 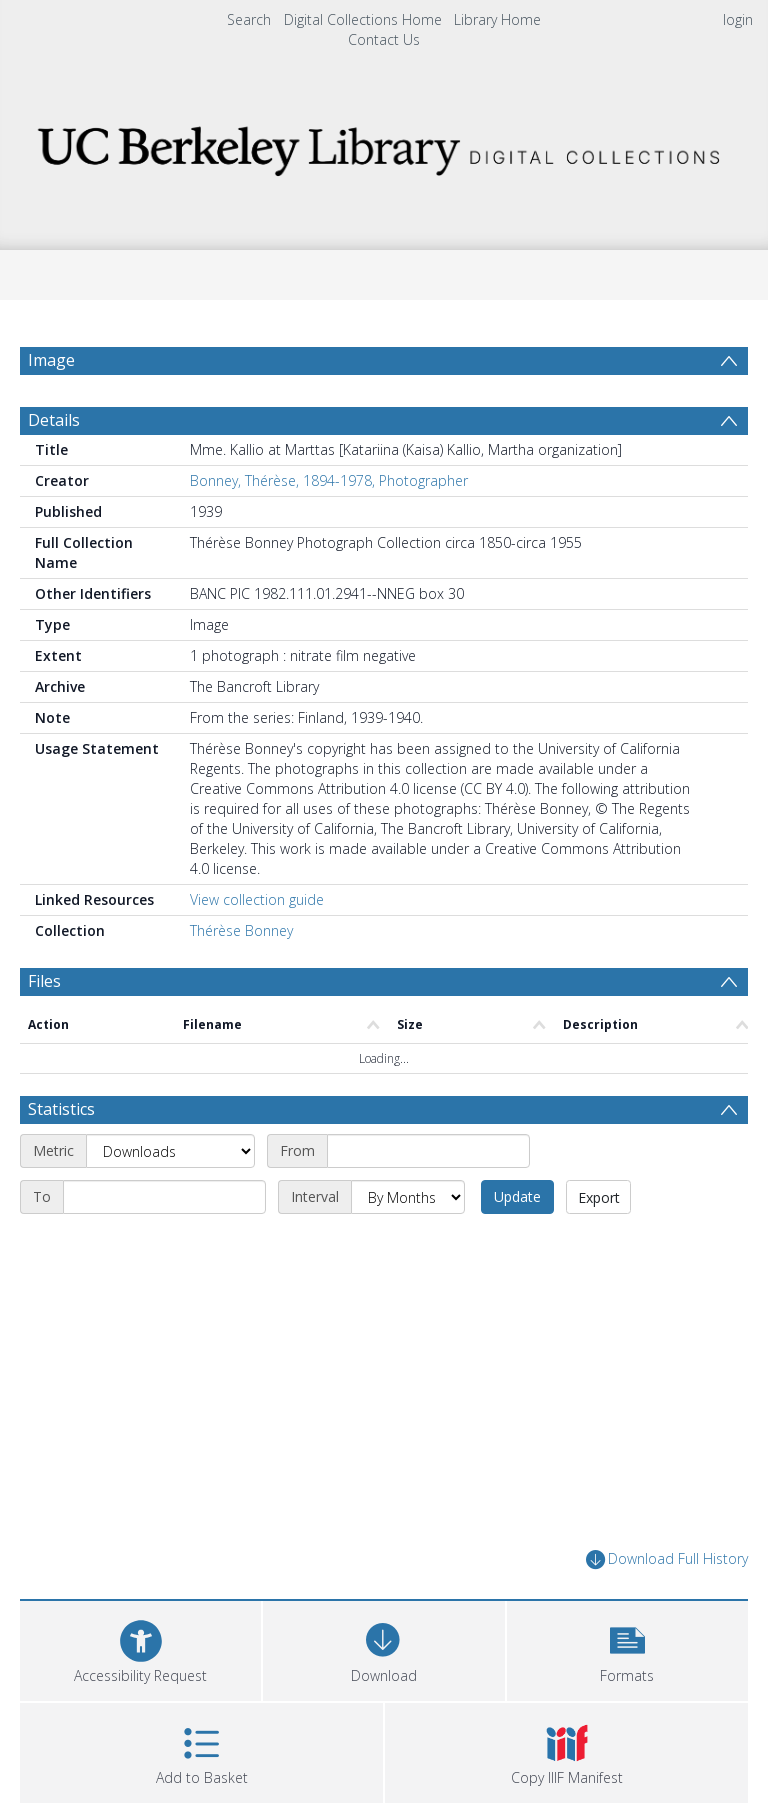 I want to click on Thérèse Bonney, so click(x=241, y=978).